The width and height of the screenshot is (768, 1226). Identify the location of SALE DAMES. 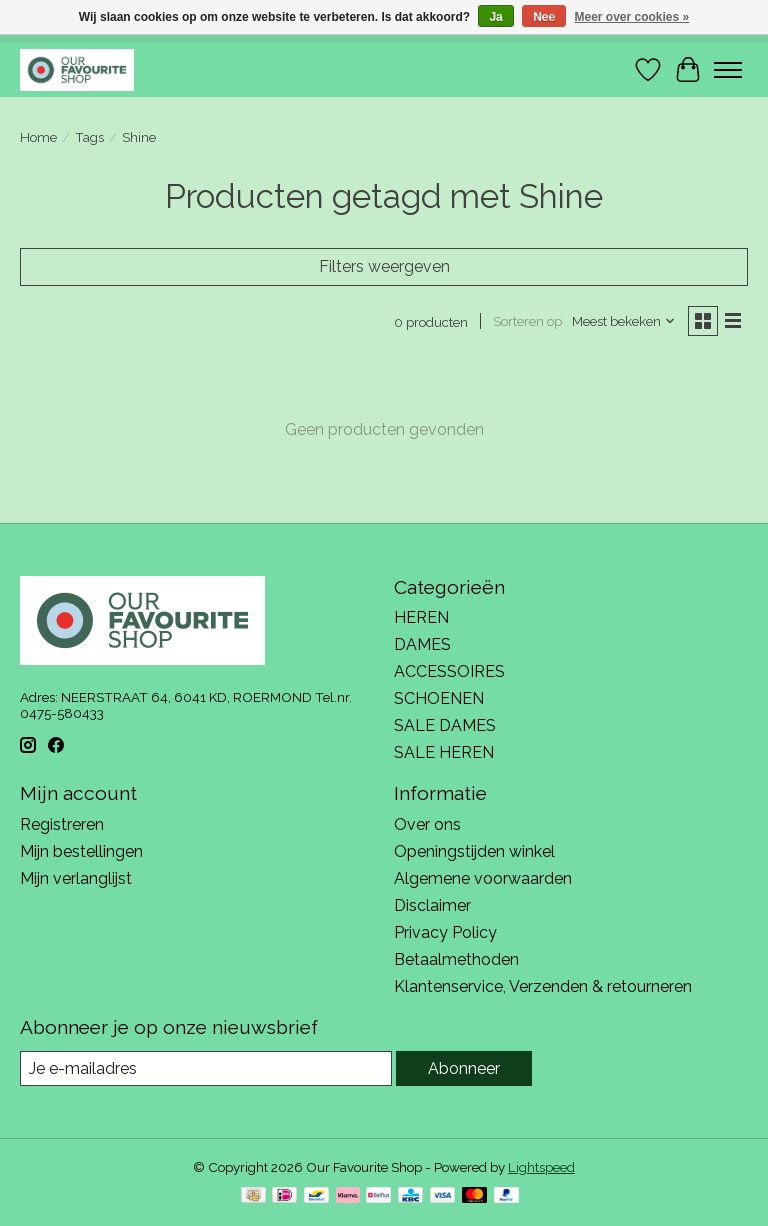
(445, 725).